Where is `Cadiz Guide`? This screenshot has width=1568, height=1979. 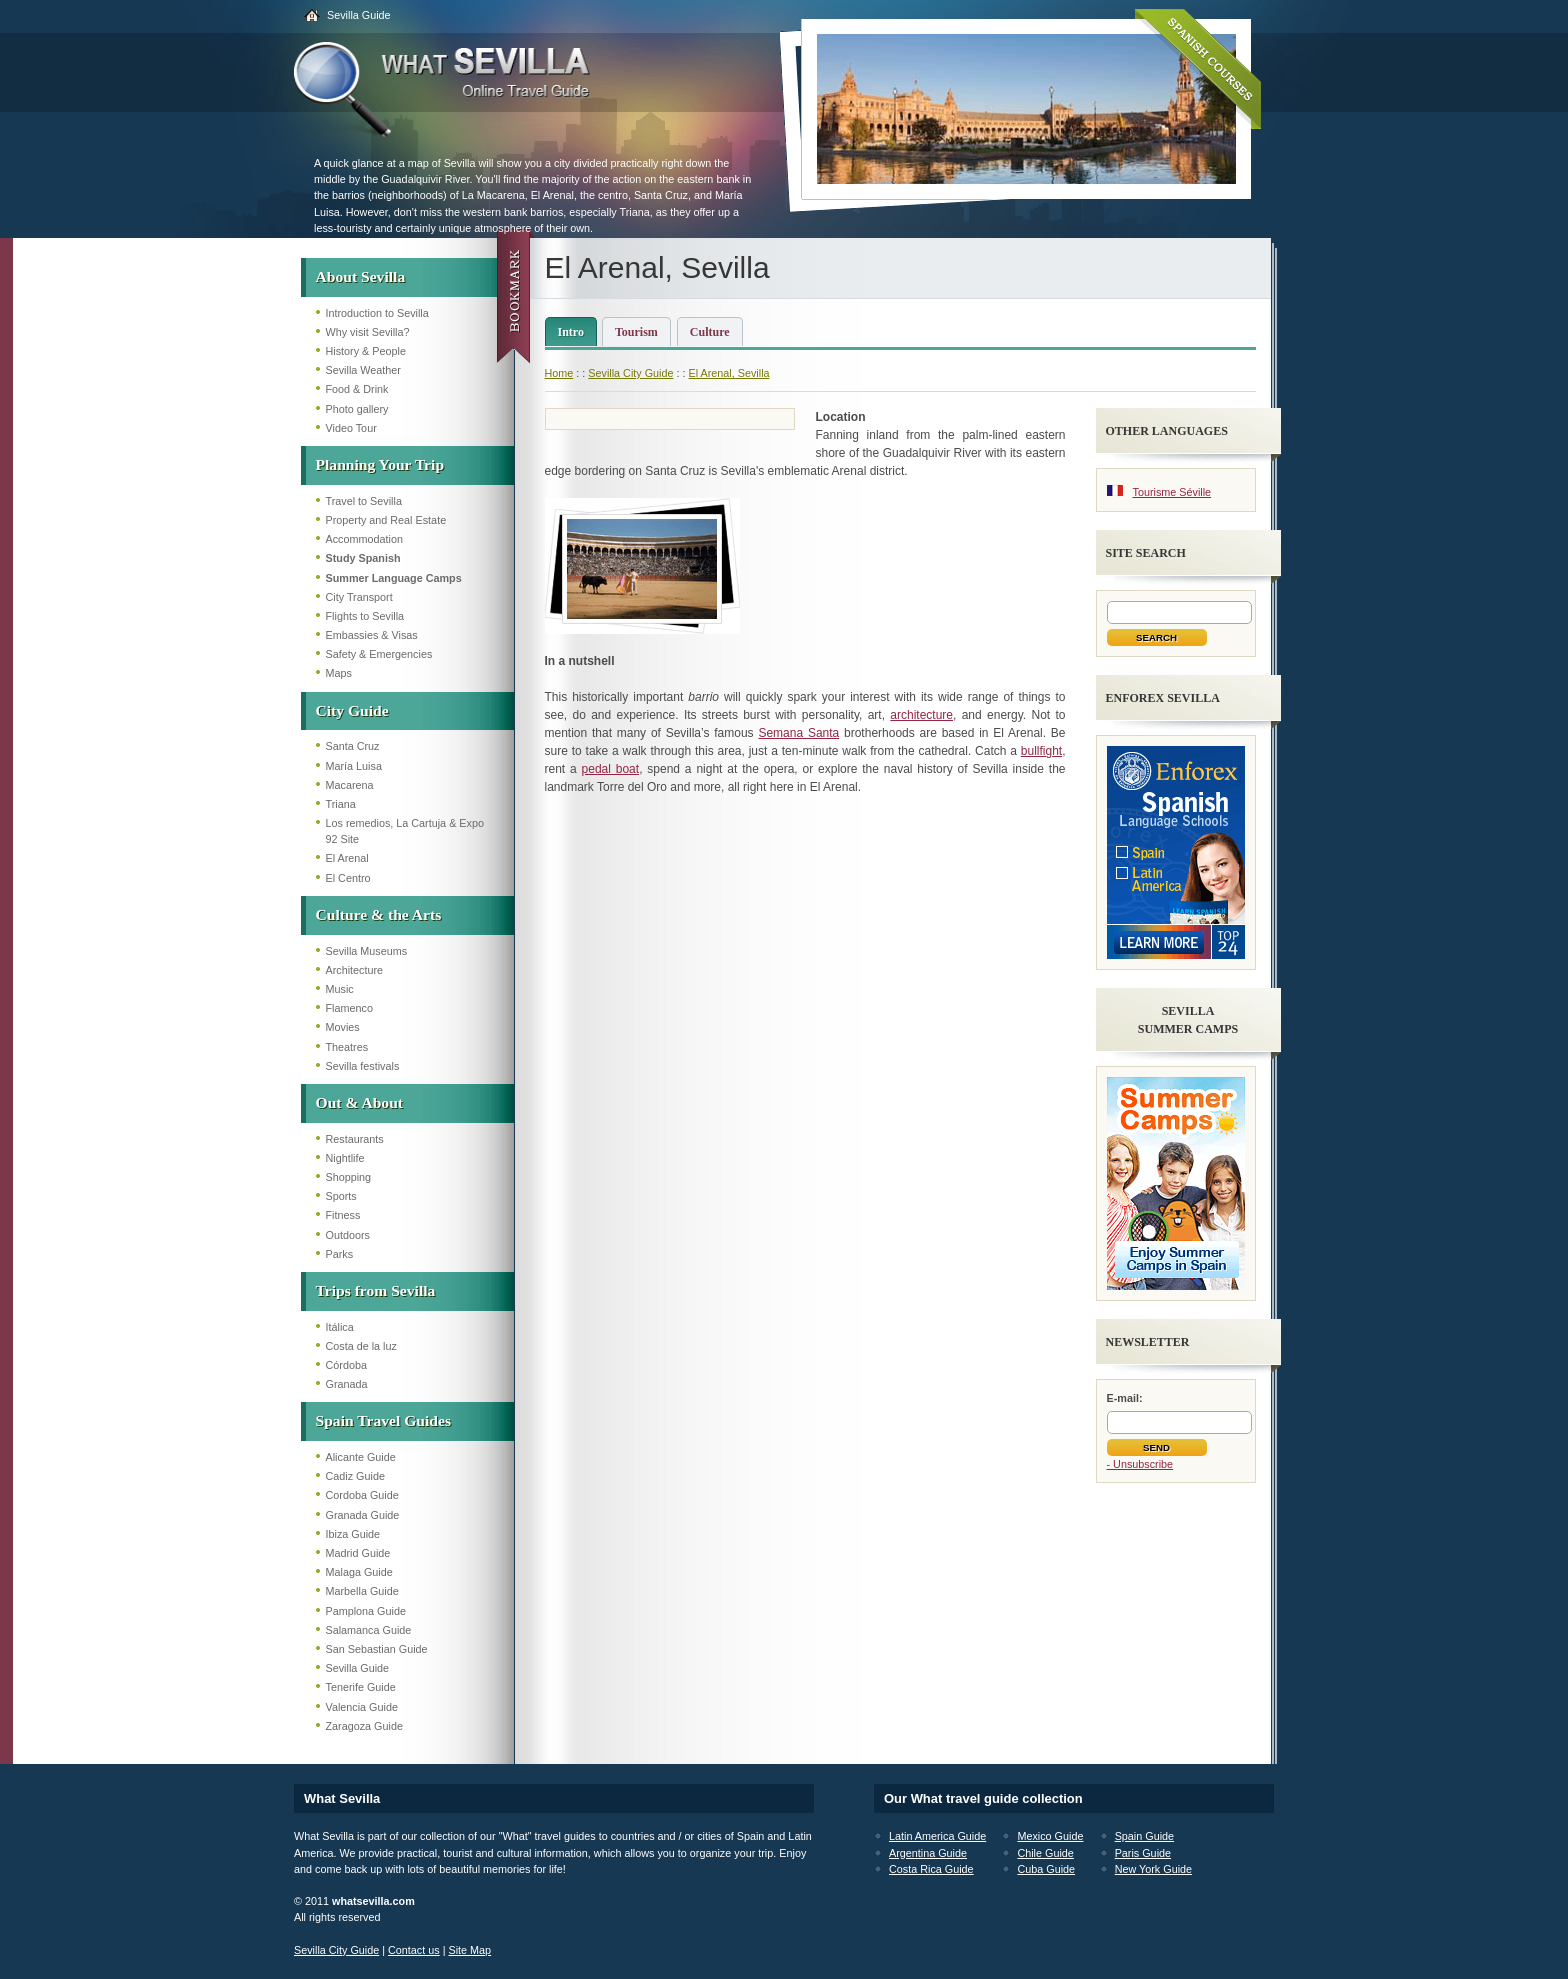 Cadiz Guide is located at coordinates (355, 1476).